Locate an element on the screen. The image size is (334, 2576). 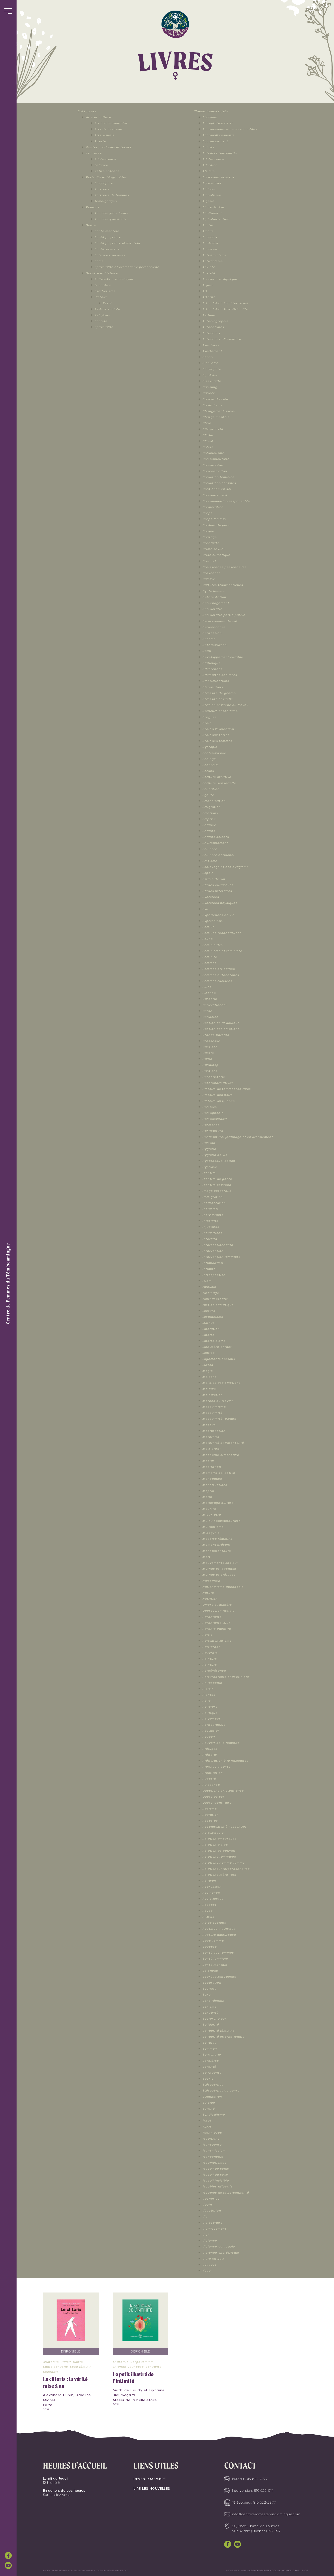
Mort is located at coordinates (206, 1557).